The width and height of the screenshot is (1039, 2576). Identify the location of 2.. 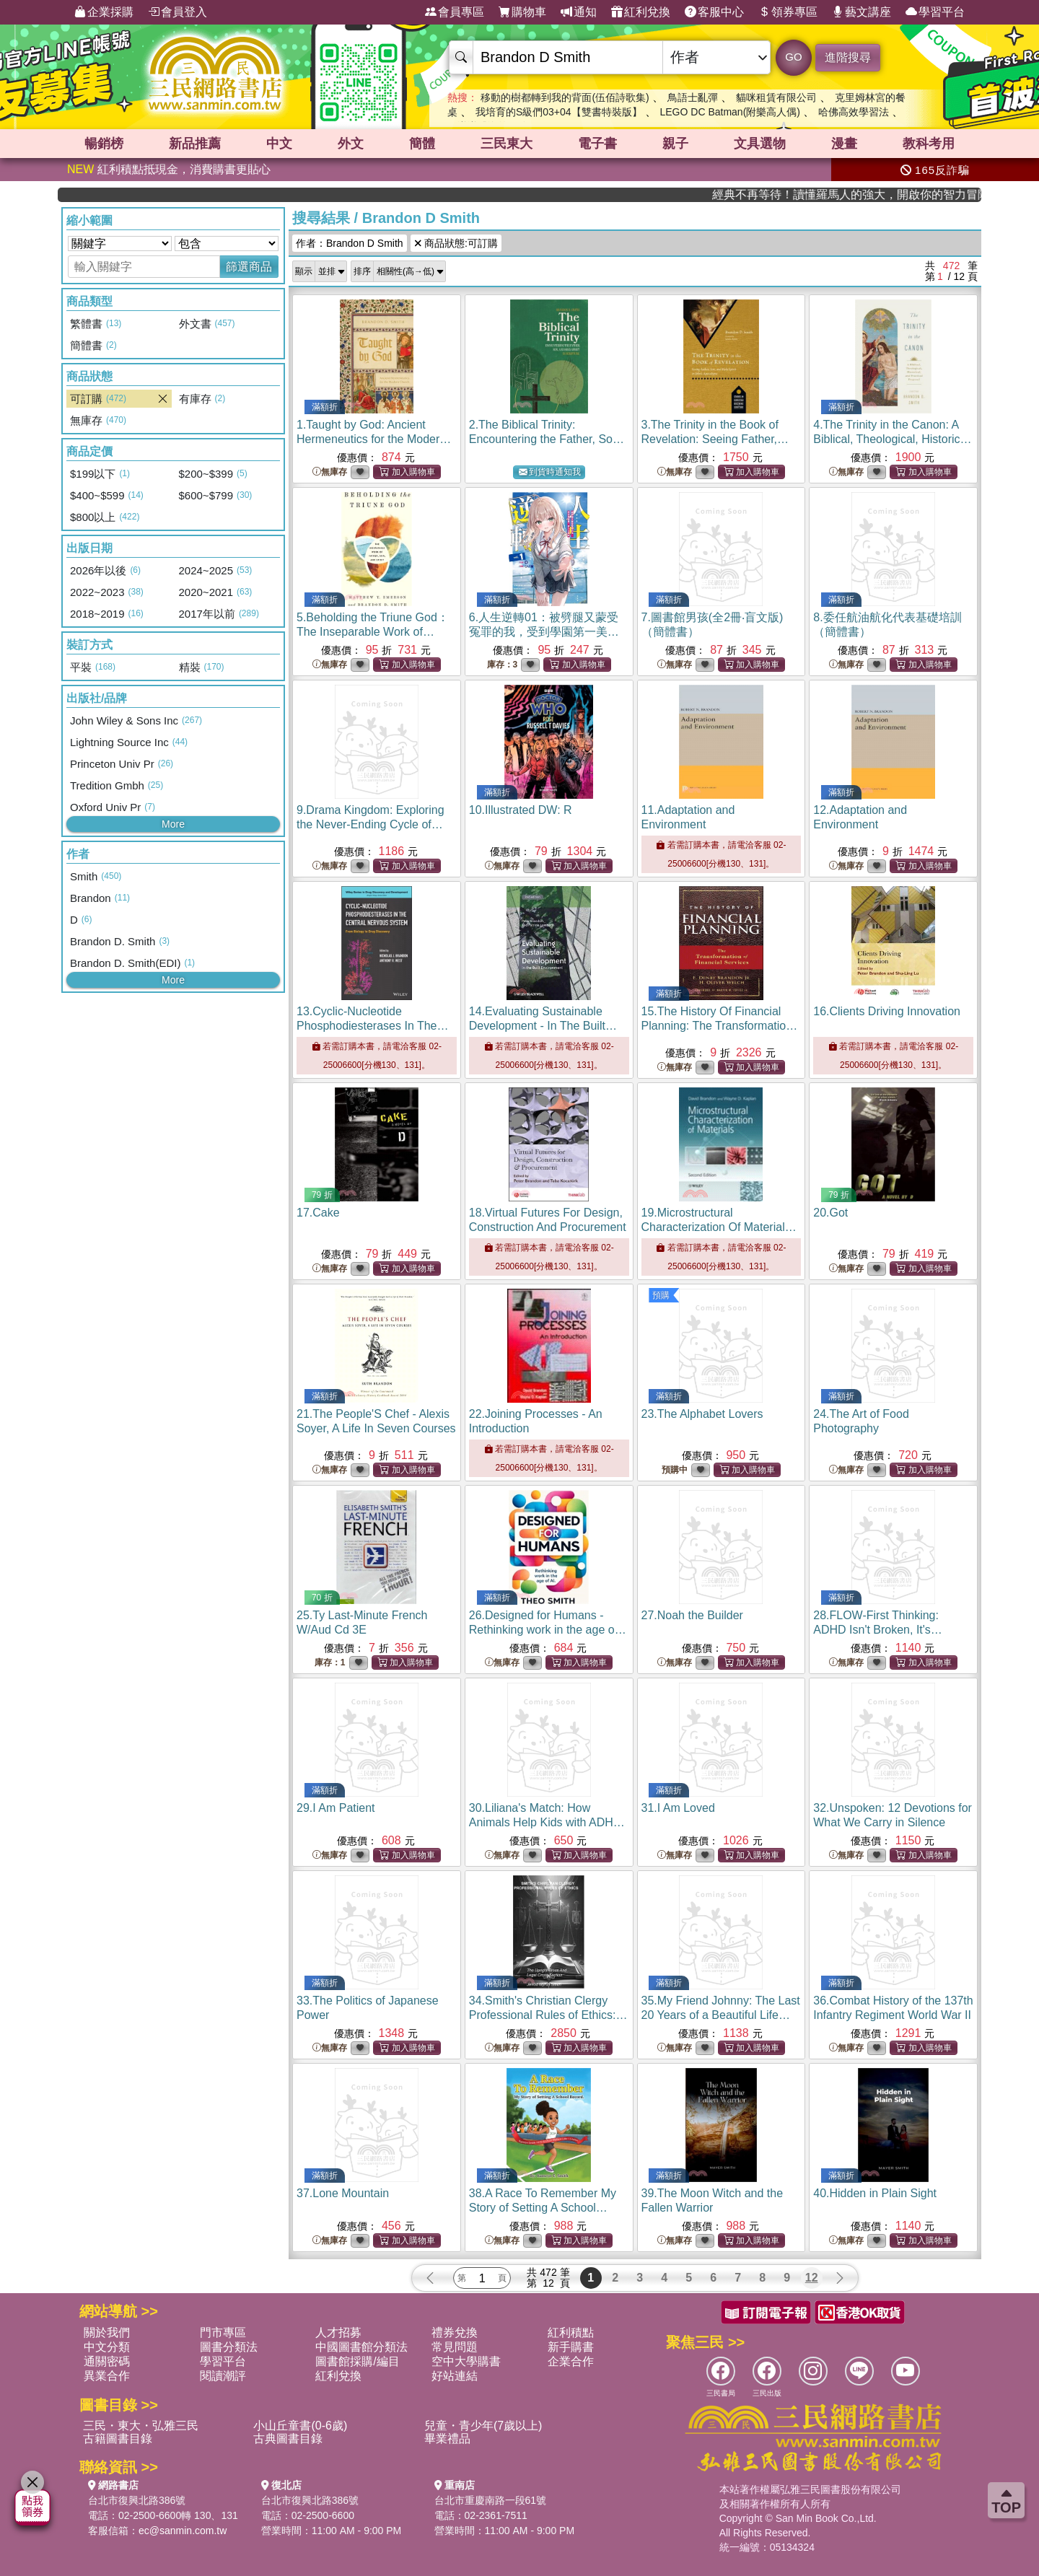
(546, 439).